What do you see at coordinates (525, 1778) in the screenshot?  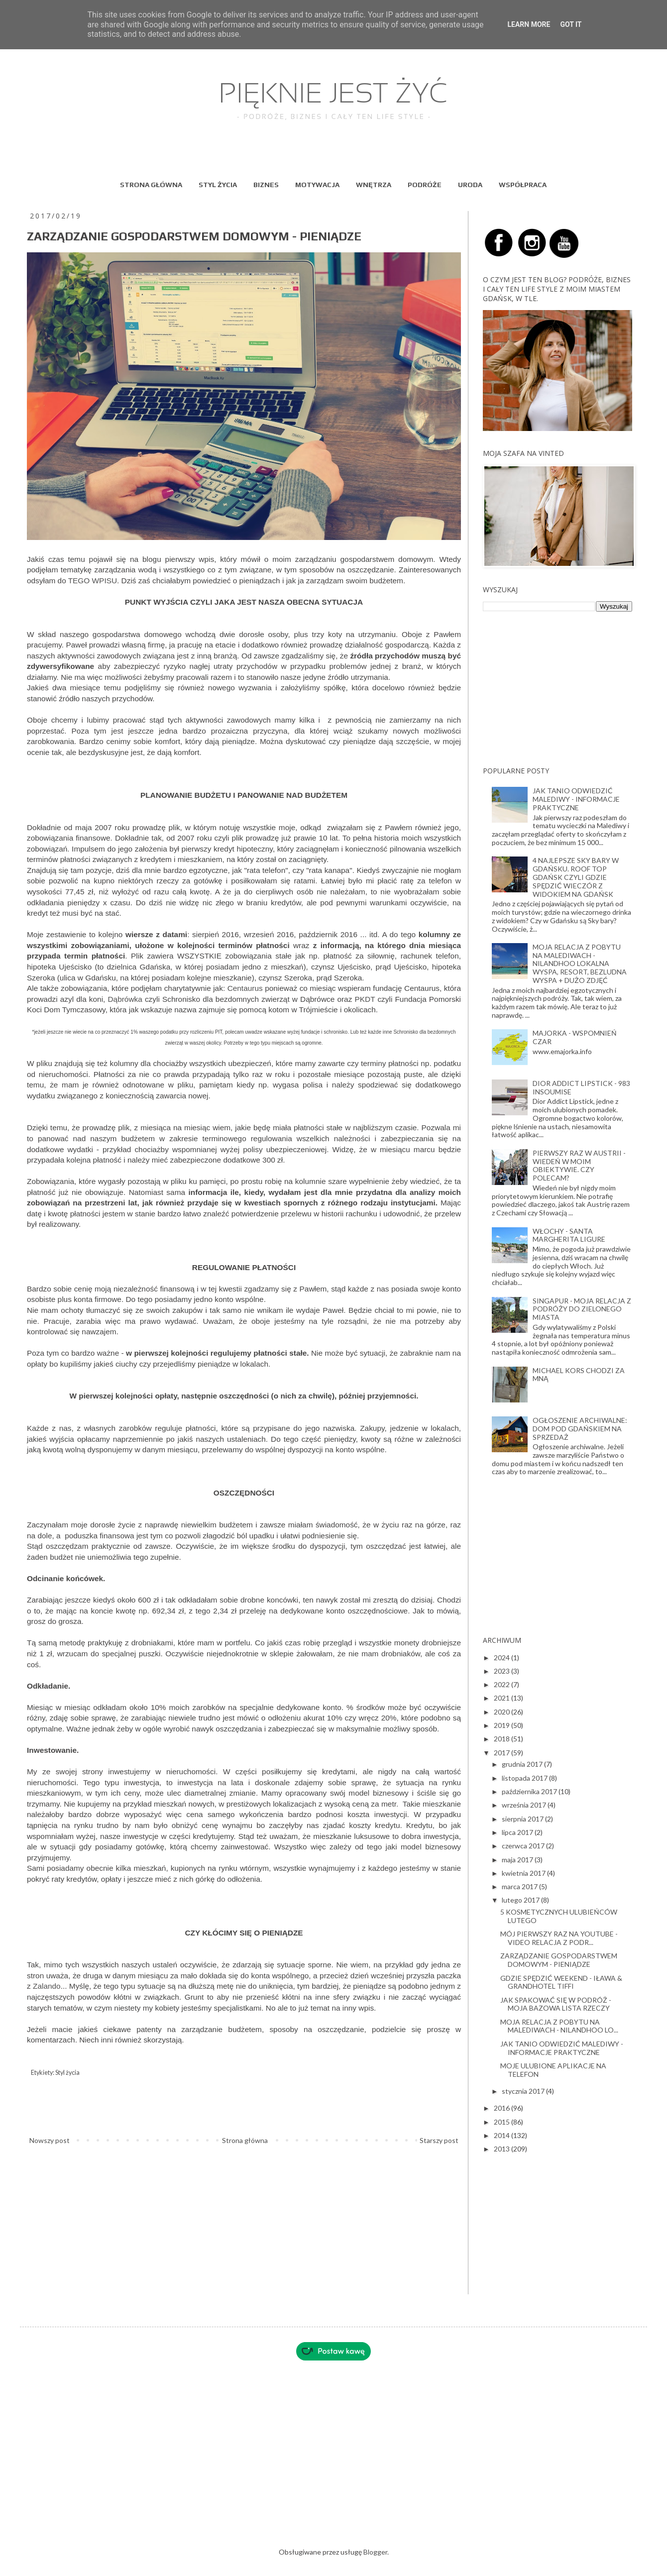 I see `listopada 2017` at bounding box center [525, 1778].